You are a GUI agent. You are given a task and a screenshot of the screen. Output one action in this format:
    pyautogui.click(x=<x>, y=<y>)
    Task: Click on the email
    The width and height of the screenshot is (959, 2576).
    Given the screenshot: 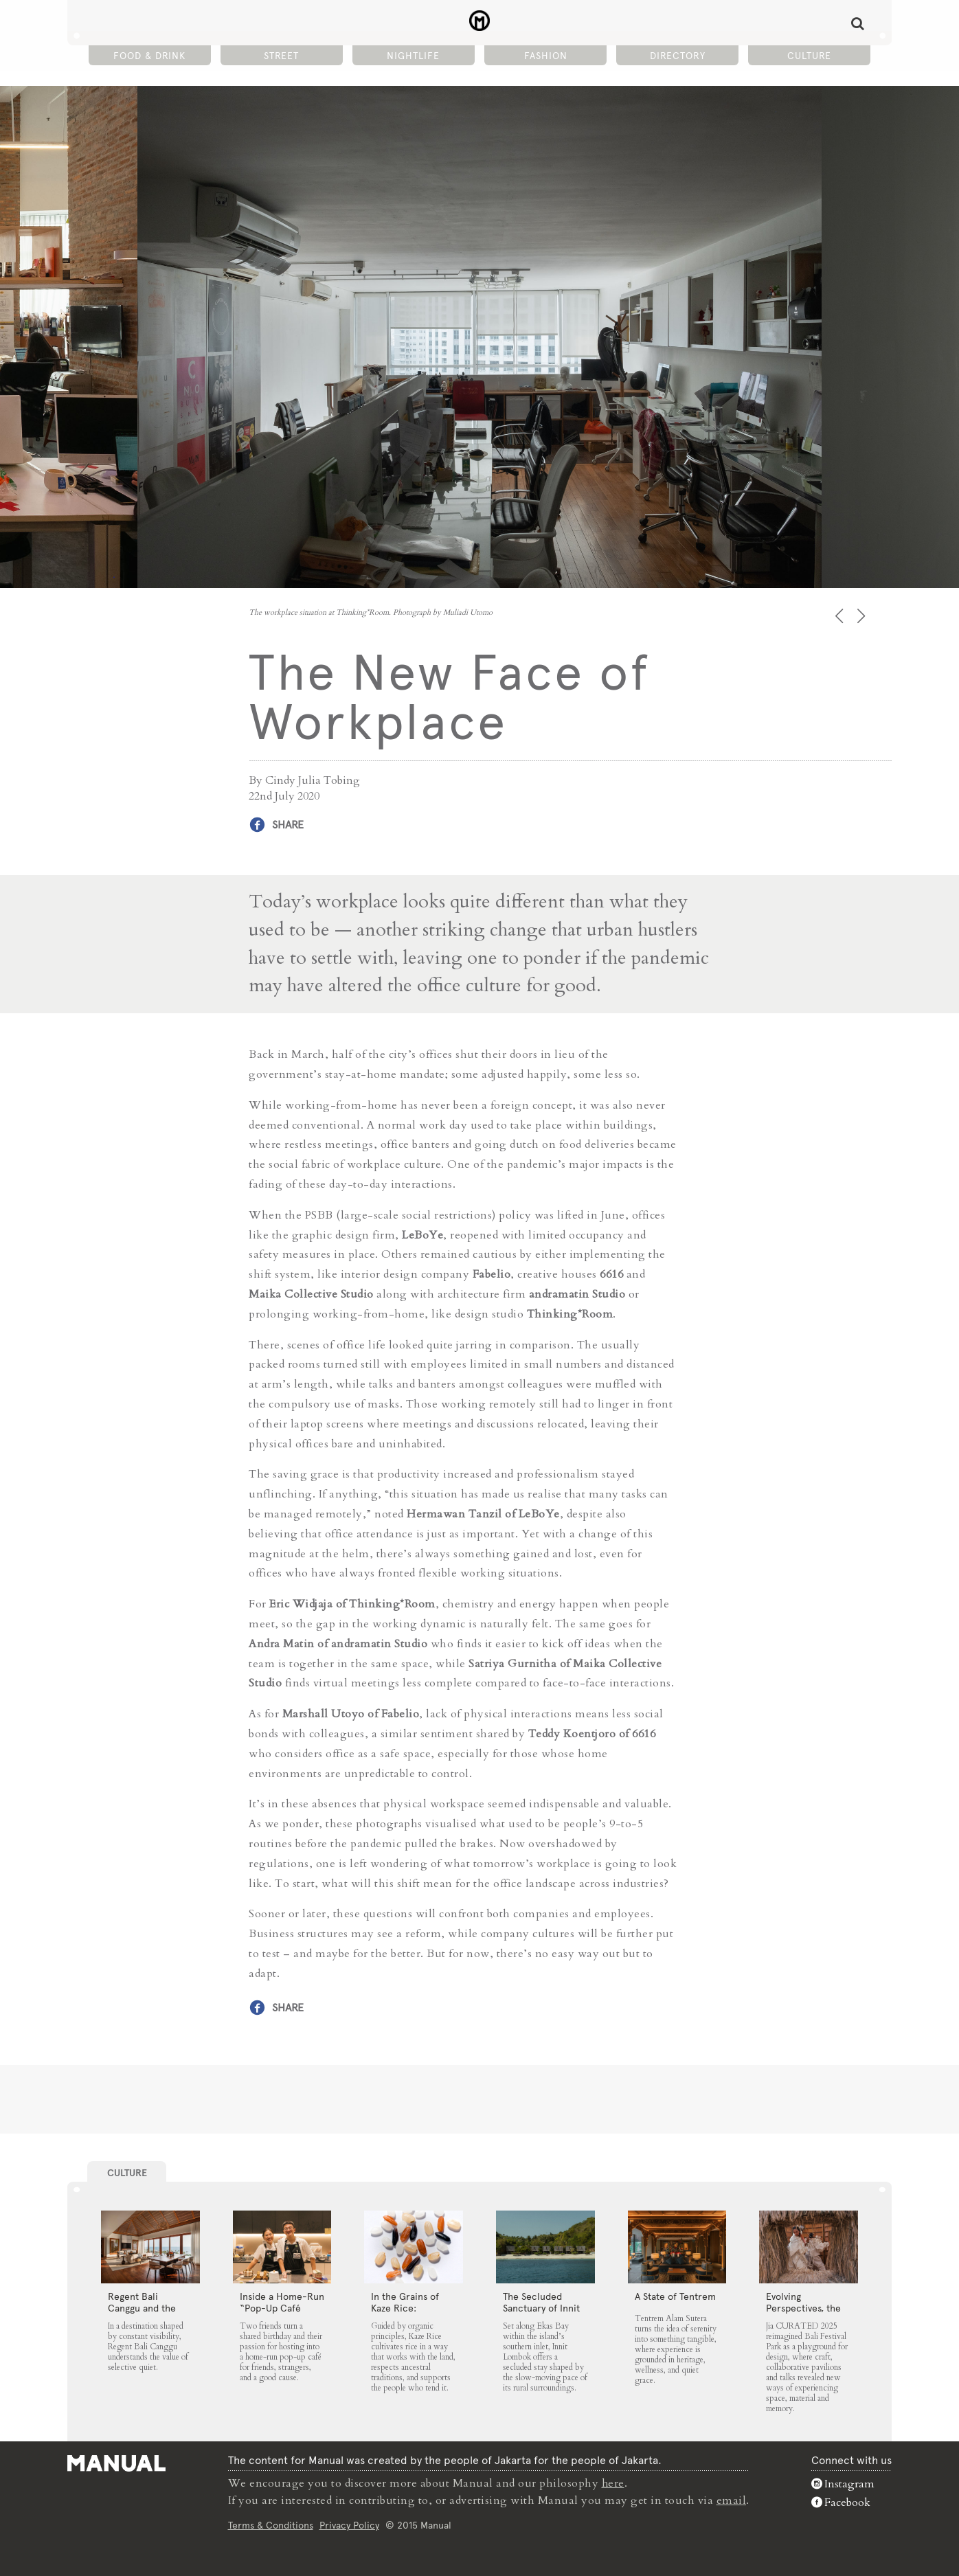 What is the action you would take?
    pyautogui.click(x=732, y=2499)
    